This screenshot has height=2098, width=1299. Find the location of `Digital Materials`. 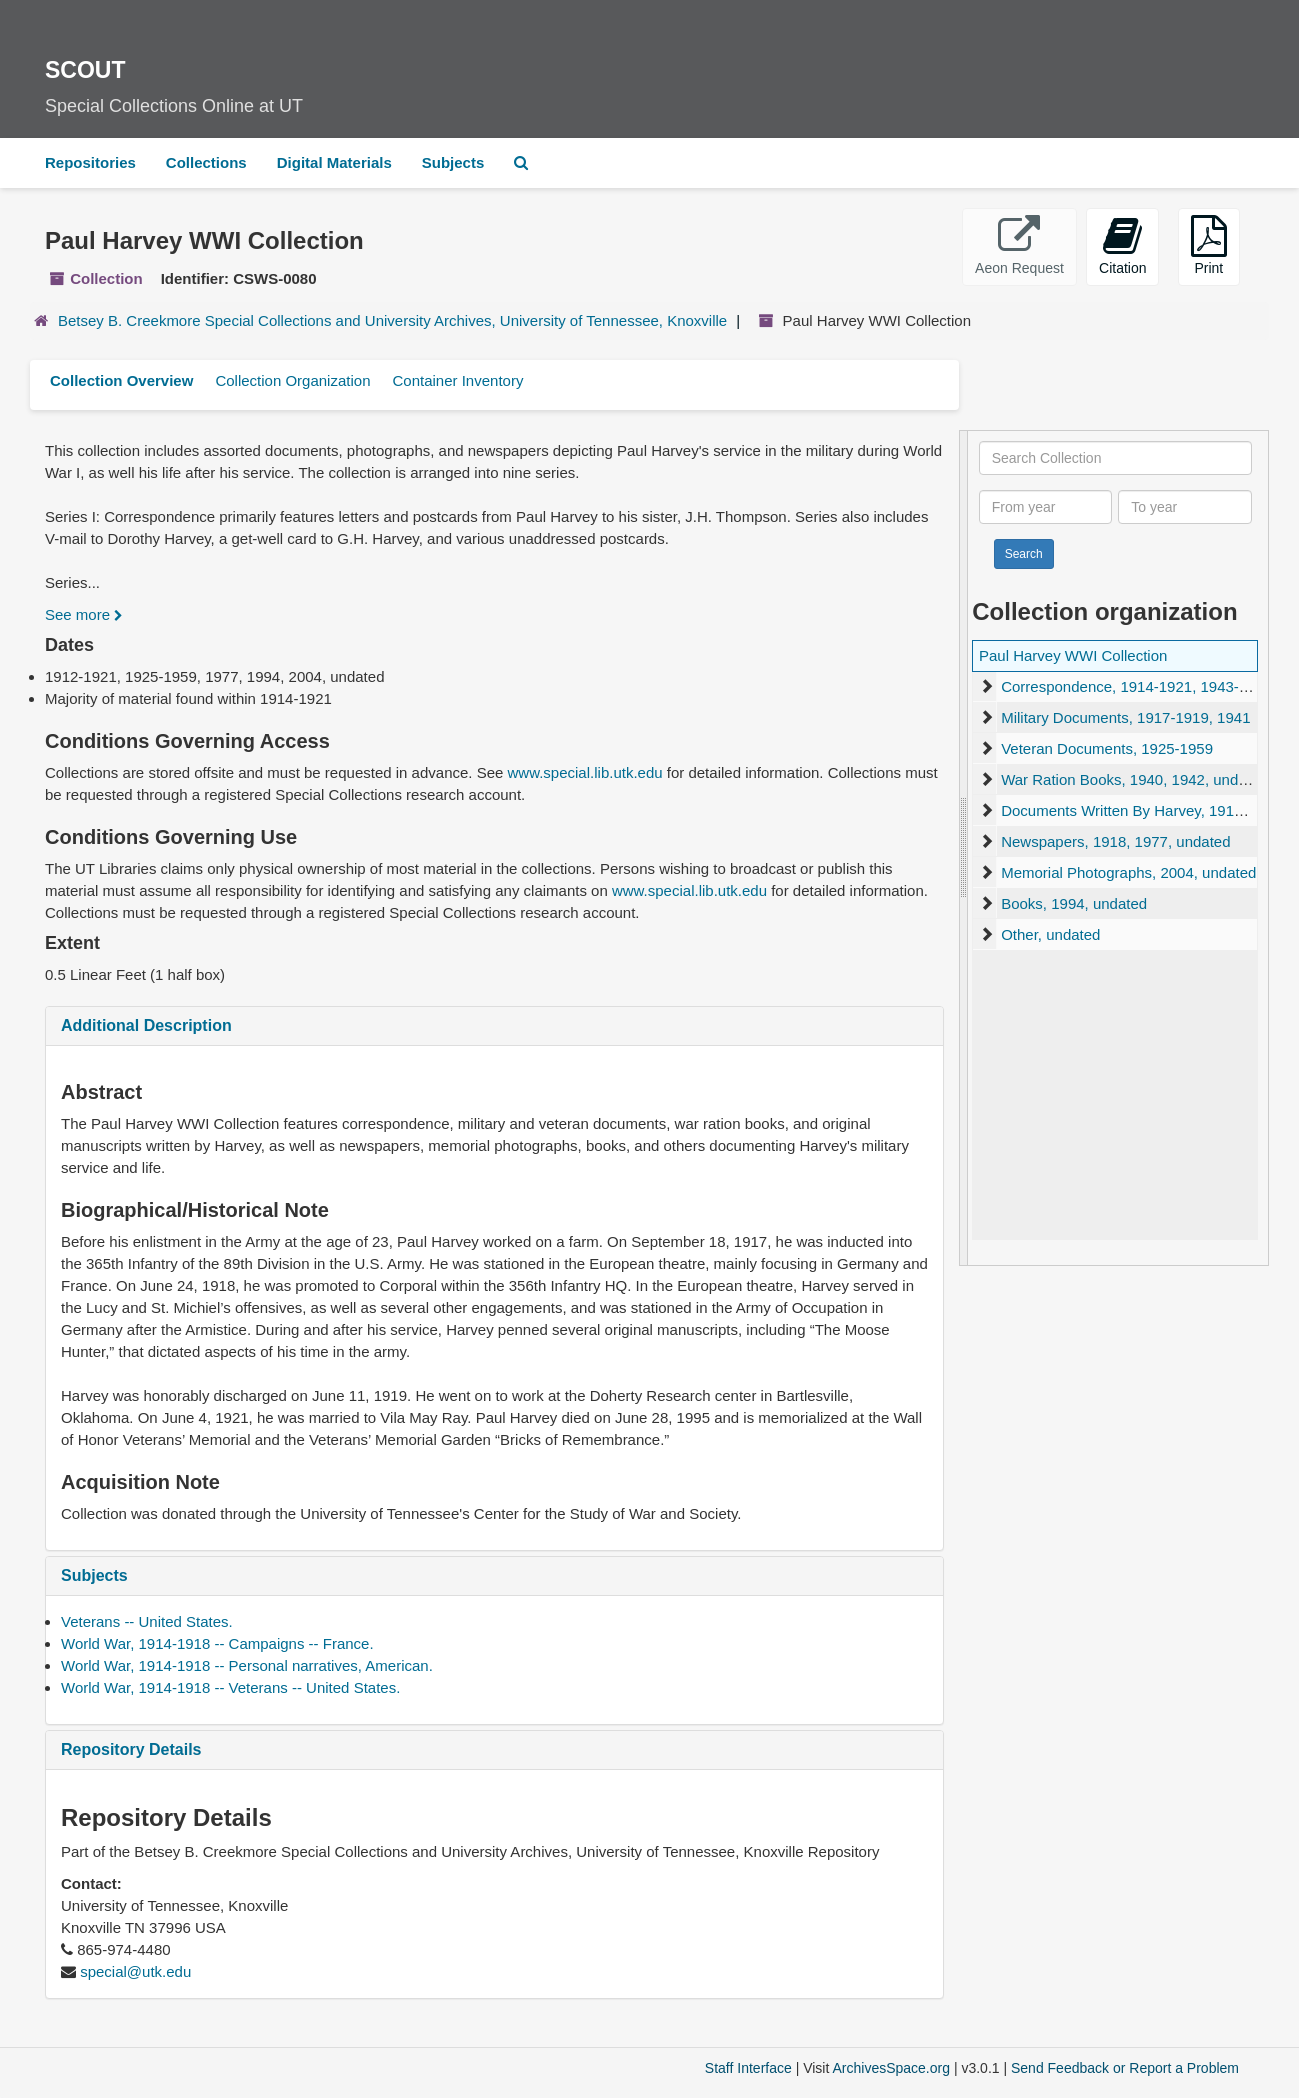

Digital Materials is located at coordinates (334, 162).